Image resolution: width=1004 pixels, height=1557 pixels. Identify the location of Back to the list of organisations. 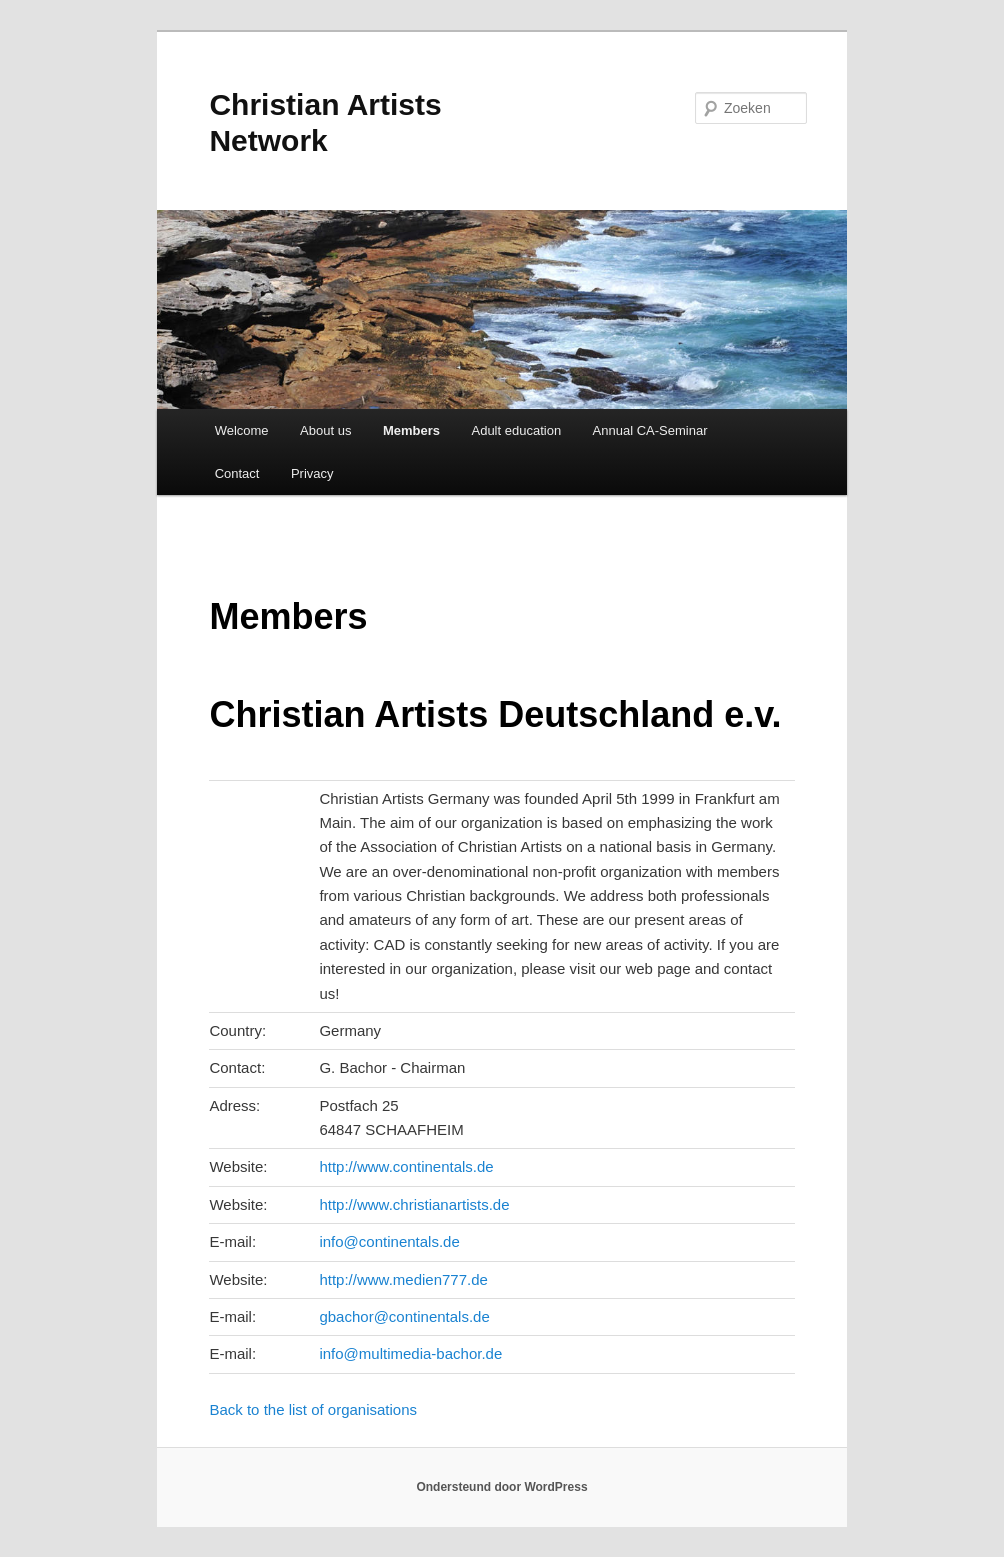
(313, 1409).